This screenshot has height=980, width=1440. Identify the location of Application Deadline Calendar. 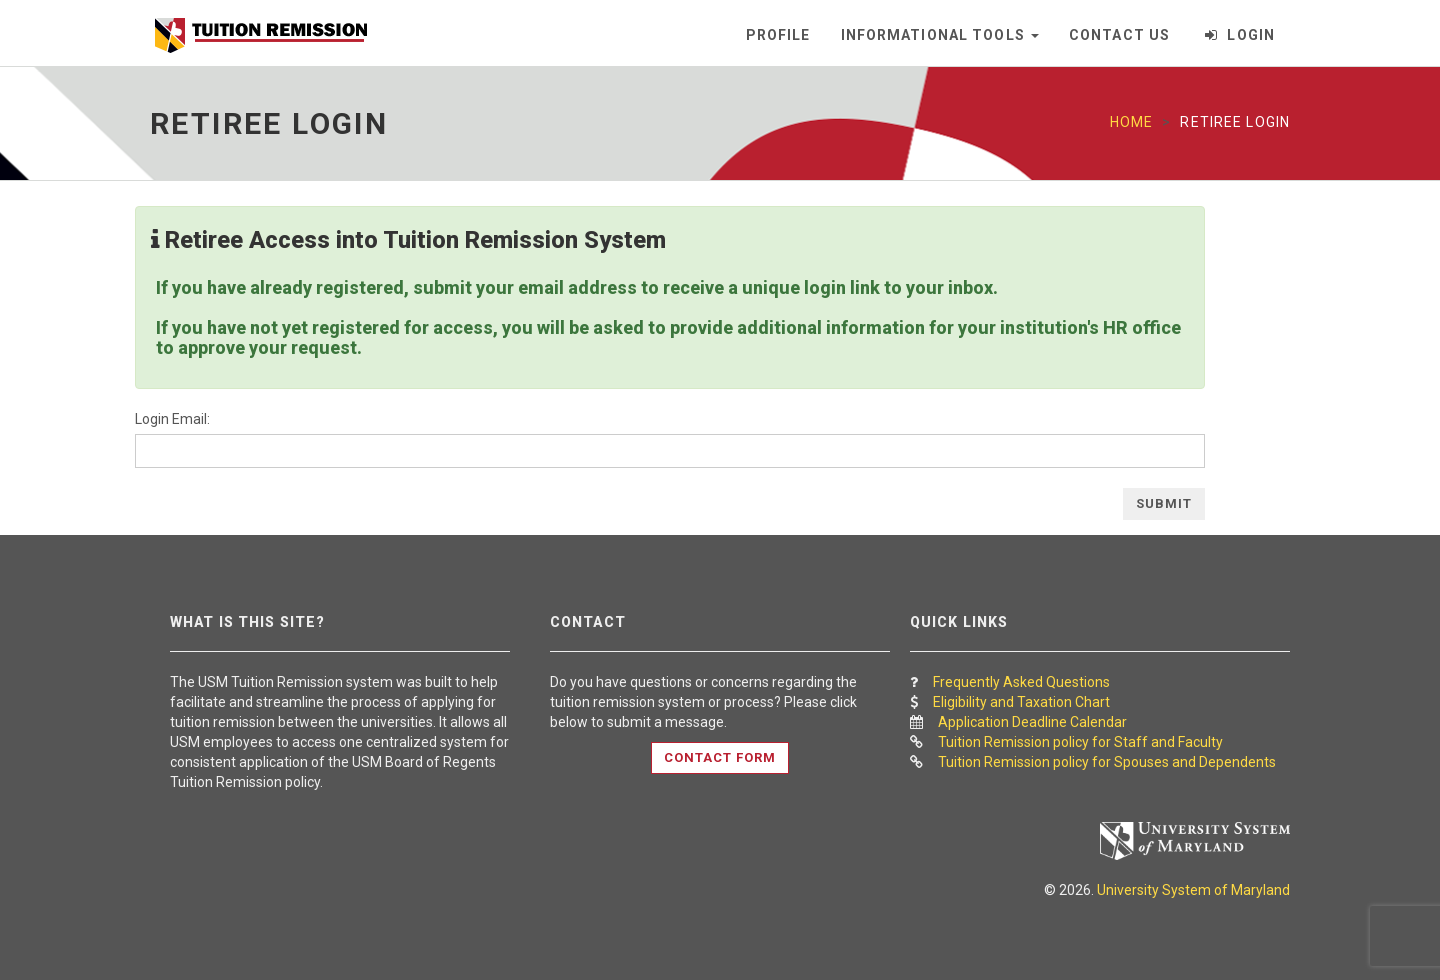
(1032, 722).